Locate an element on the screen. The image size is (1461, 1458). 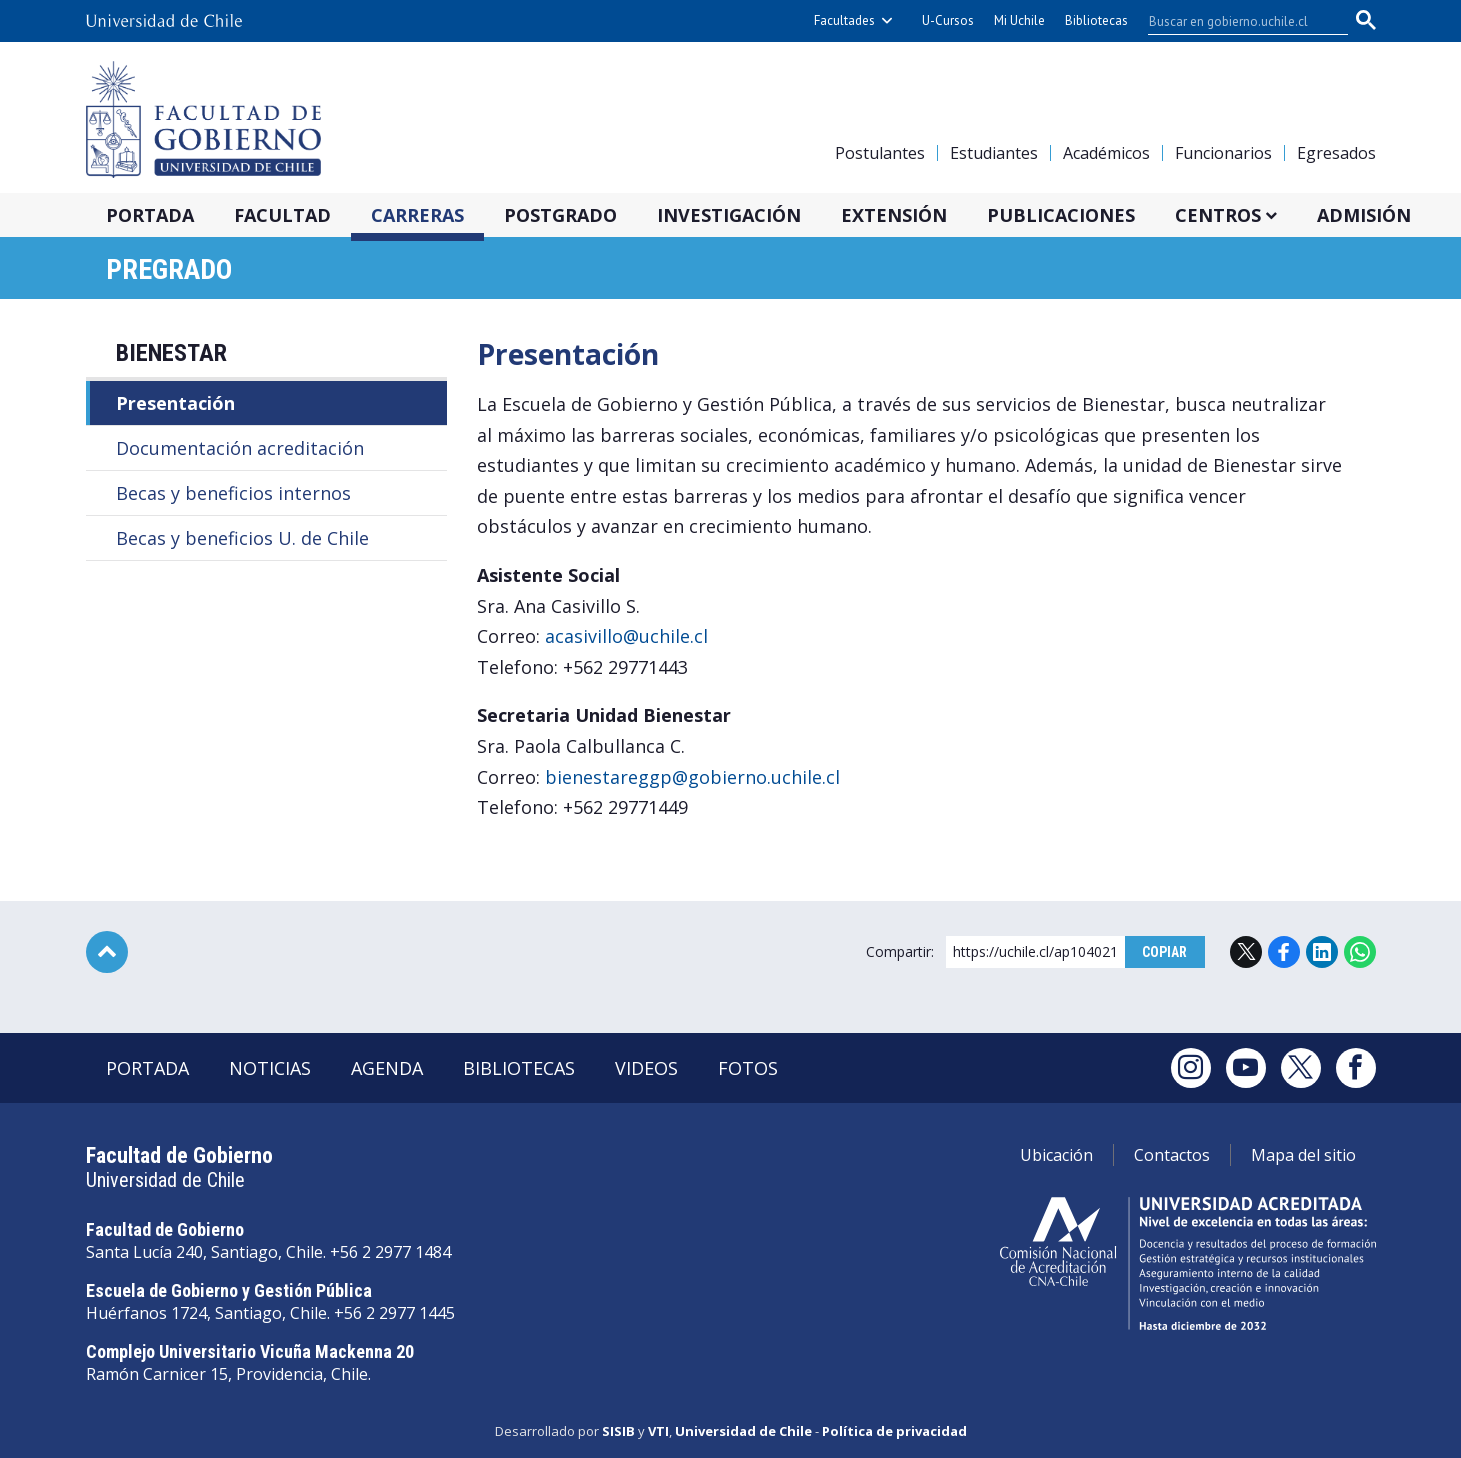
Postulantes is located at coordinates (880, 153).